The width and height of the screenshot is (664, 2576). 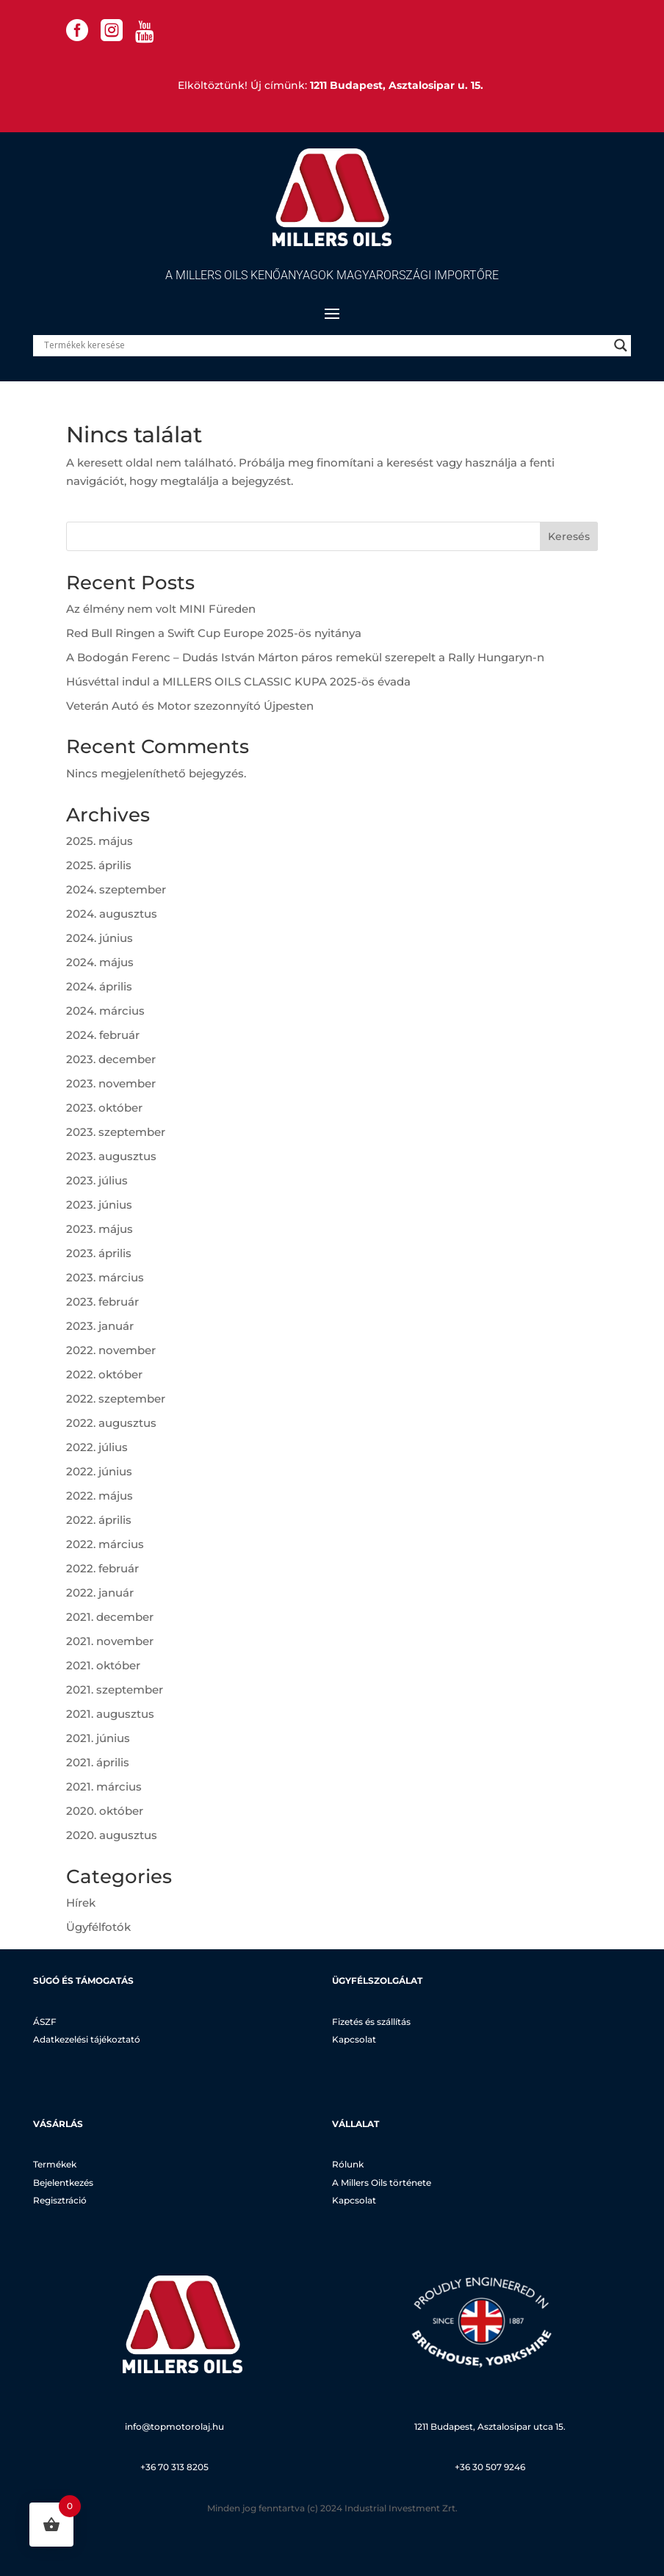 I want to click on Red Bull Ringen a Swift Cup Europe 2025-ös nyitánya, so click(x=213, y=633).